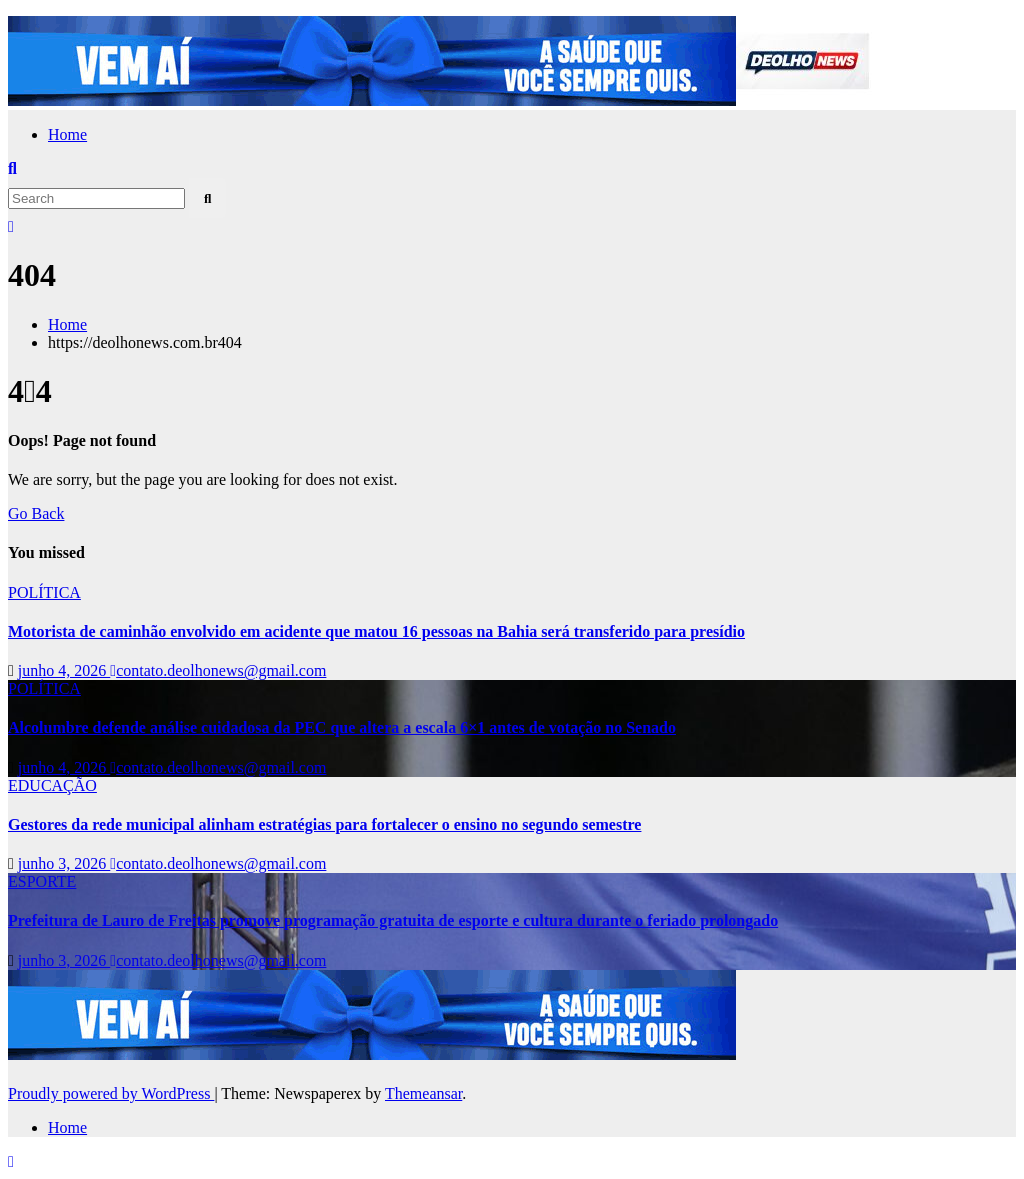 This screenshot has width=1024, height=1179. What do you see at coordinates (423, 1093) in the screenshot?
I see `Themeansar` at bounding box center [423, 1093].